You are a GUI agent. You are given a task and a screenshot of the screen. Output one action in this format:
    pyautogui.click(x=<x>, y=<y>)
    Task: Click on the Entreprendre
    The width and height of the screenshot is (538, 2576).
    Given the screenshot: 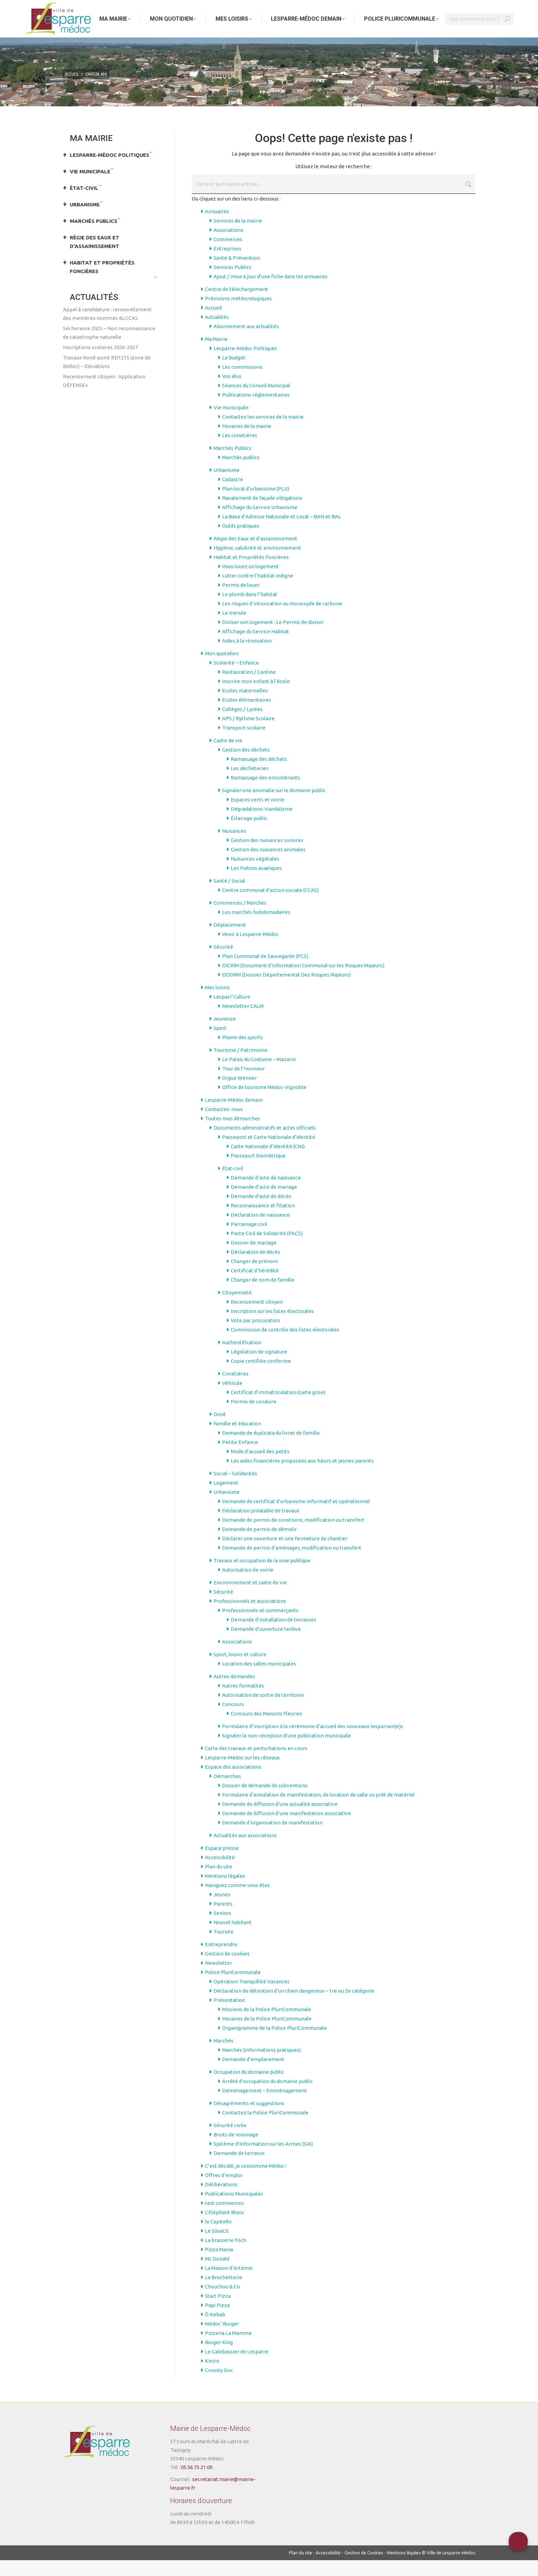 What is the action you would take?
    pyautogui.click(x=221, y=1960)
    